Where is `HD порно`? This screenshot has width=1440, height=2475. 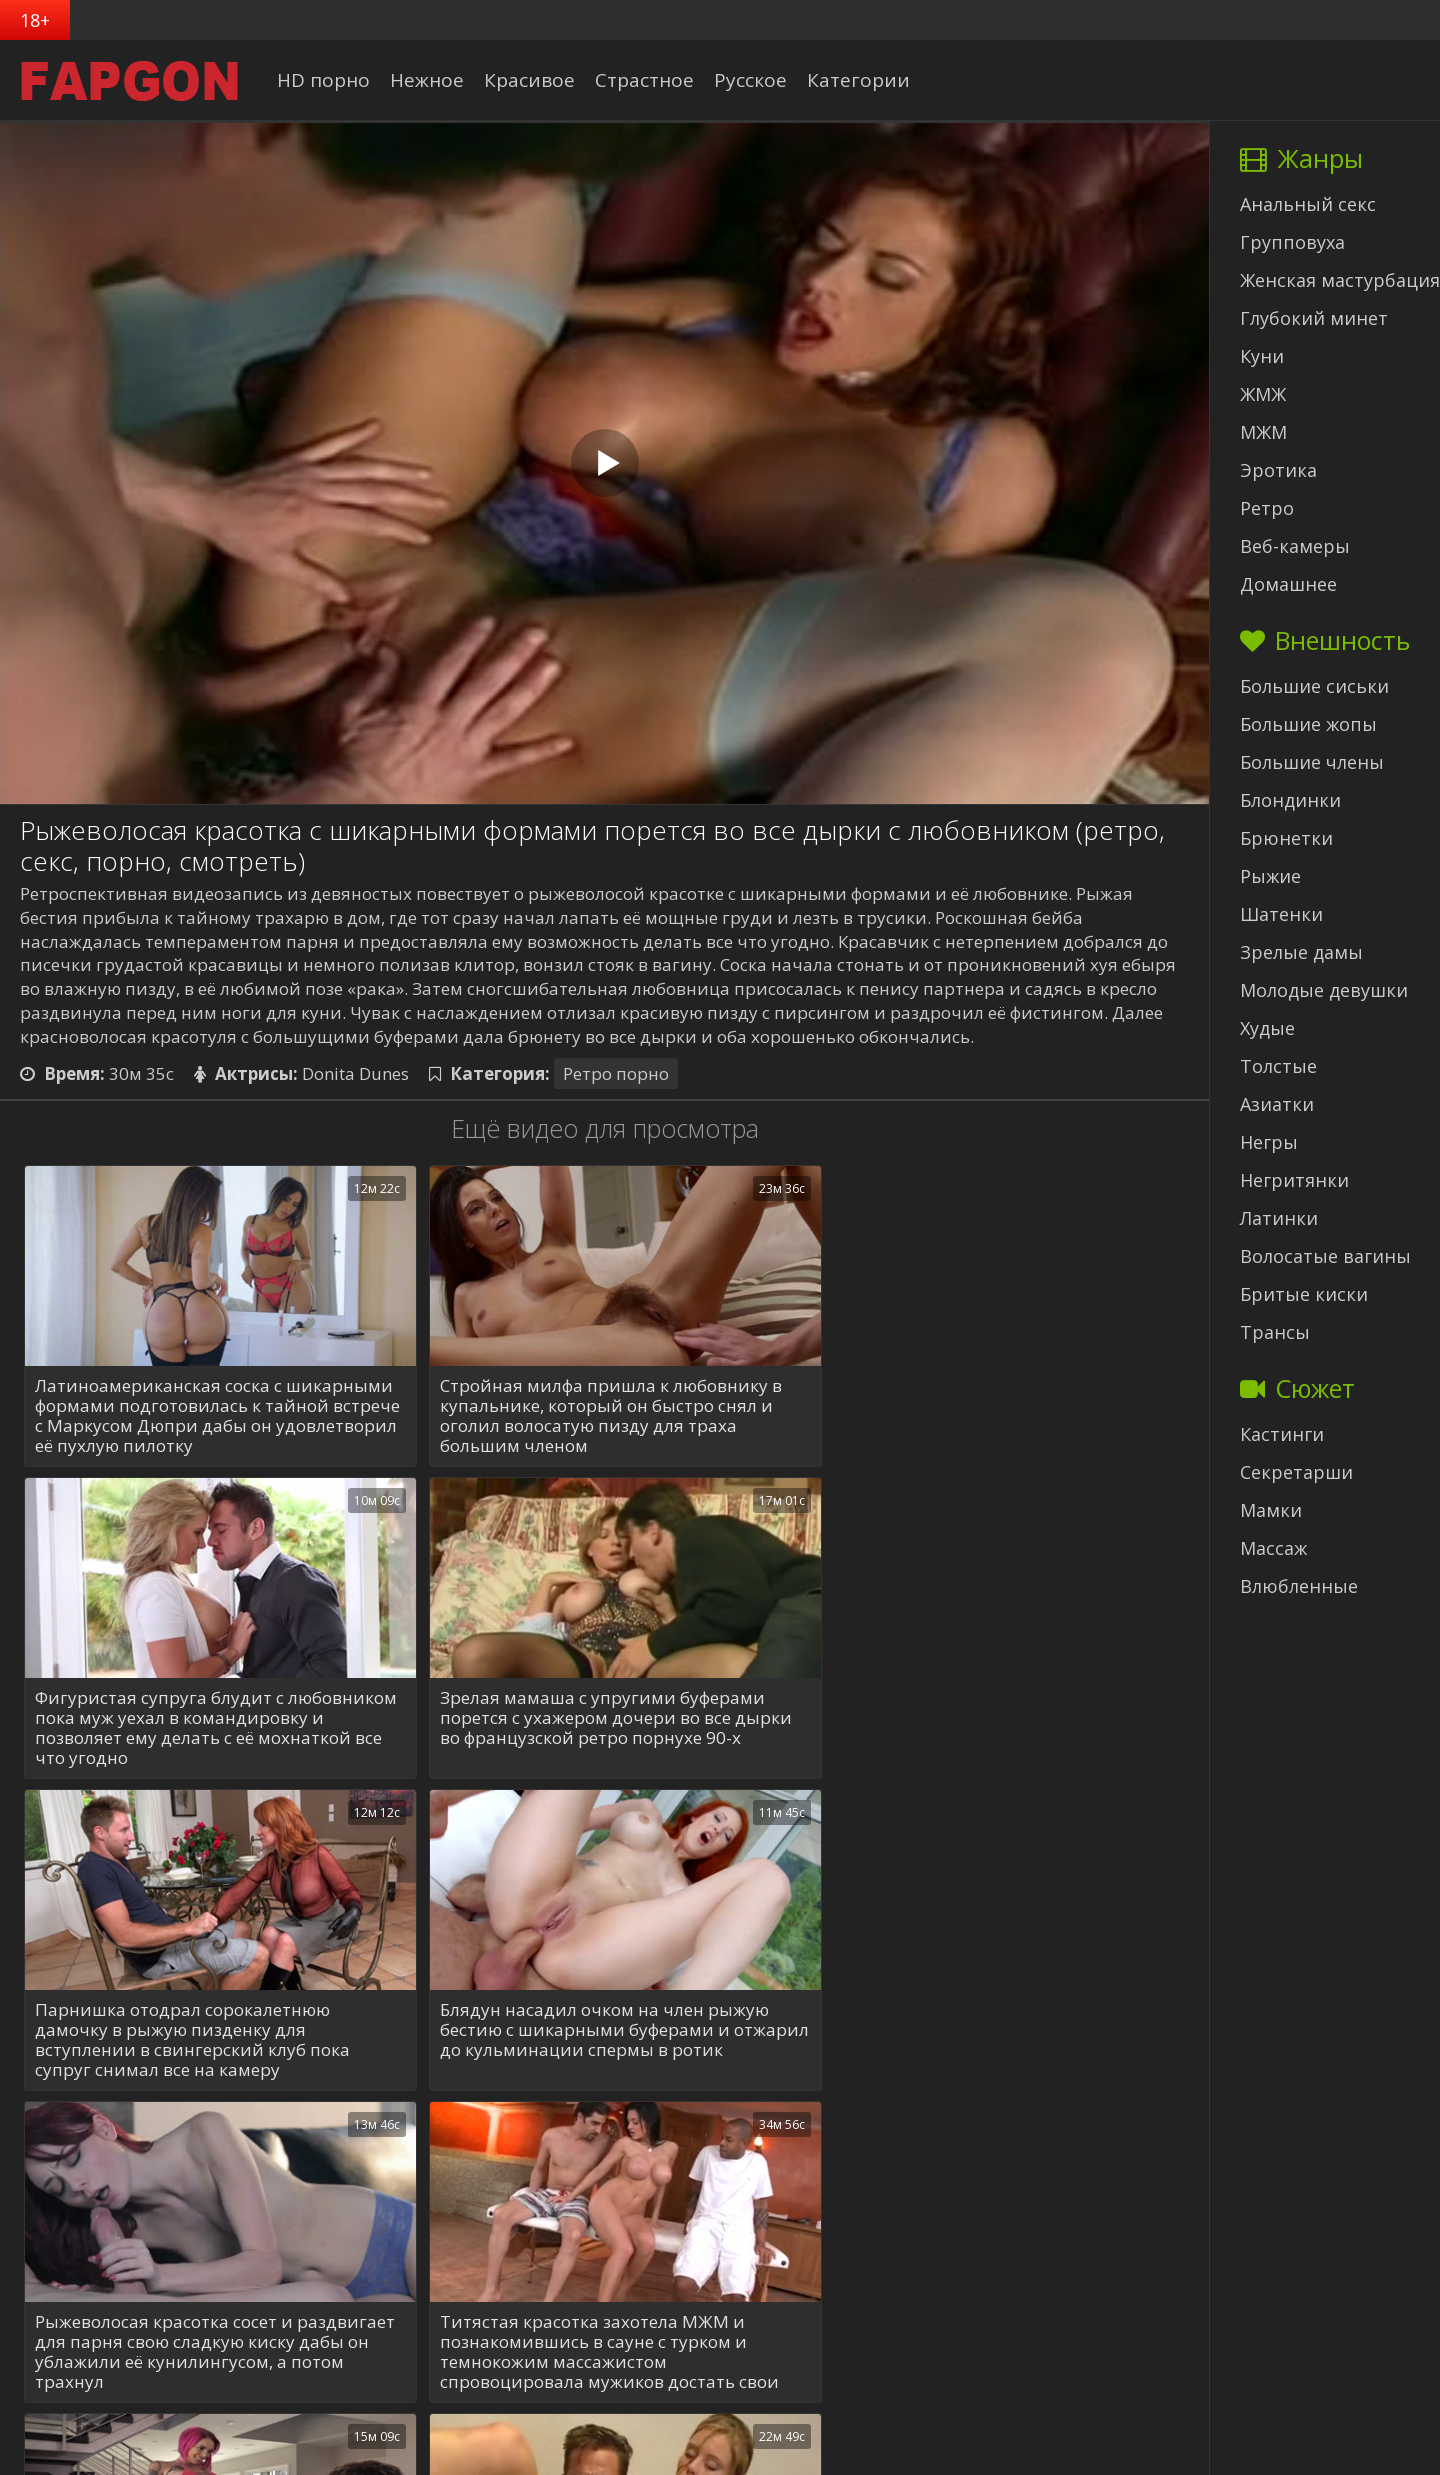 HD порно is located at coordinates (326, 80).